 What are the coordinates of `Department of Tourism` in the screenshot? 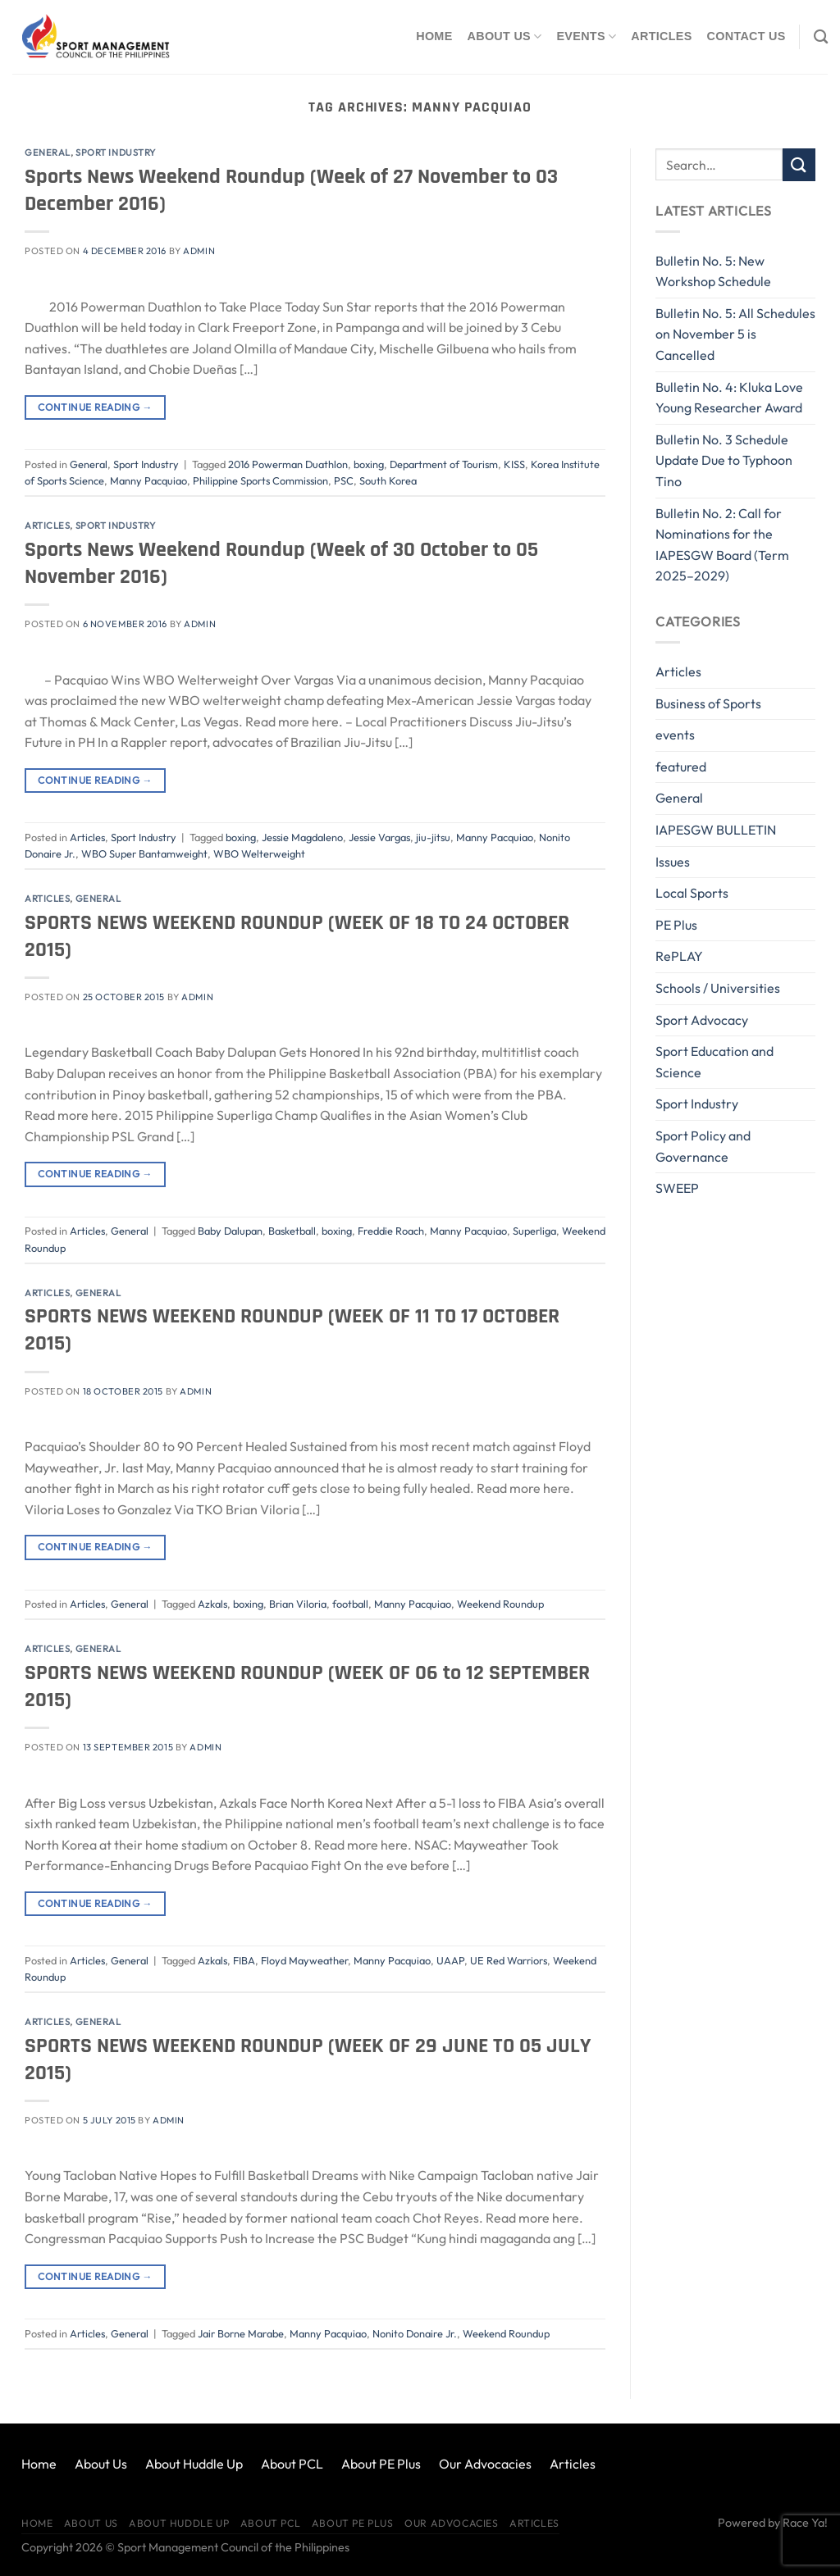 It's located at (444, 464).